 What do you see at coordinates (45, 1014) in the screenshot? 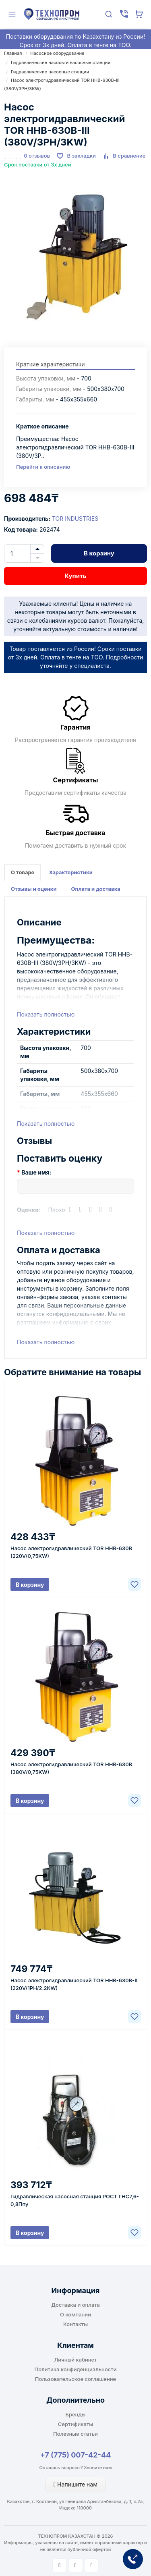
I see `Показать полностью` at bounding box center [45, 1014].